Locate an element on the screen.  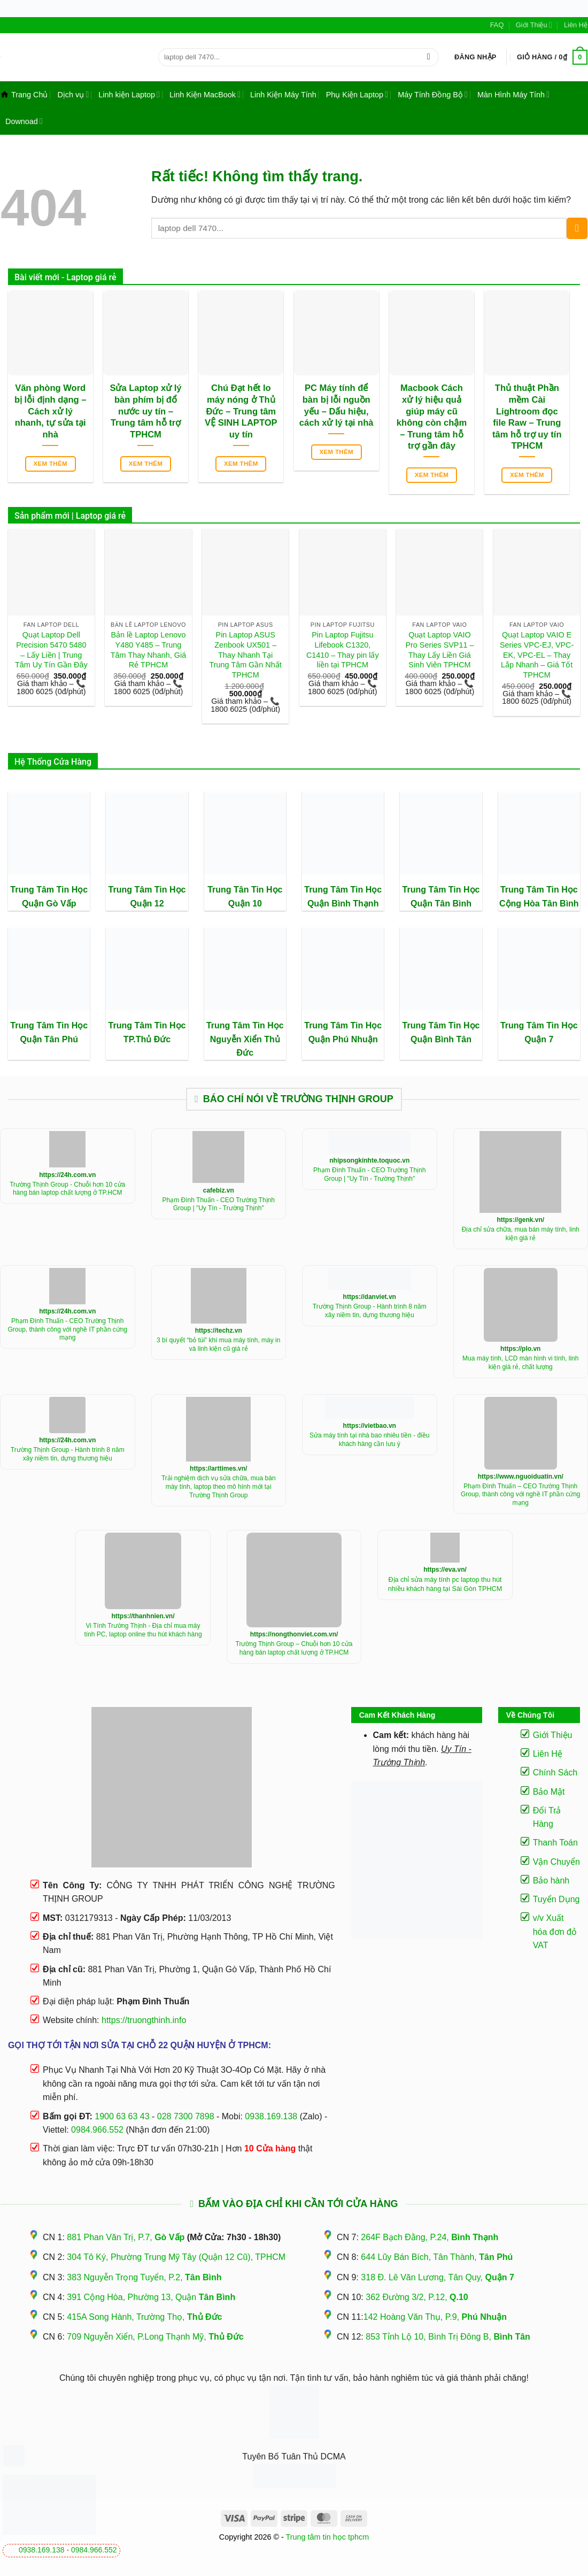
Thủ thuật Phần mềm Cài Lightroom đọc file Raw – Trung tâm hỗ trợ uy tín TPHCM is located at coordinates (526, 417).